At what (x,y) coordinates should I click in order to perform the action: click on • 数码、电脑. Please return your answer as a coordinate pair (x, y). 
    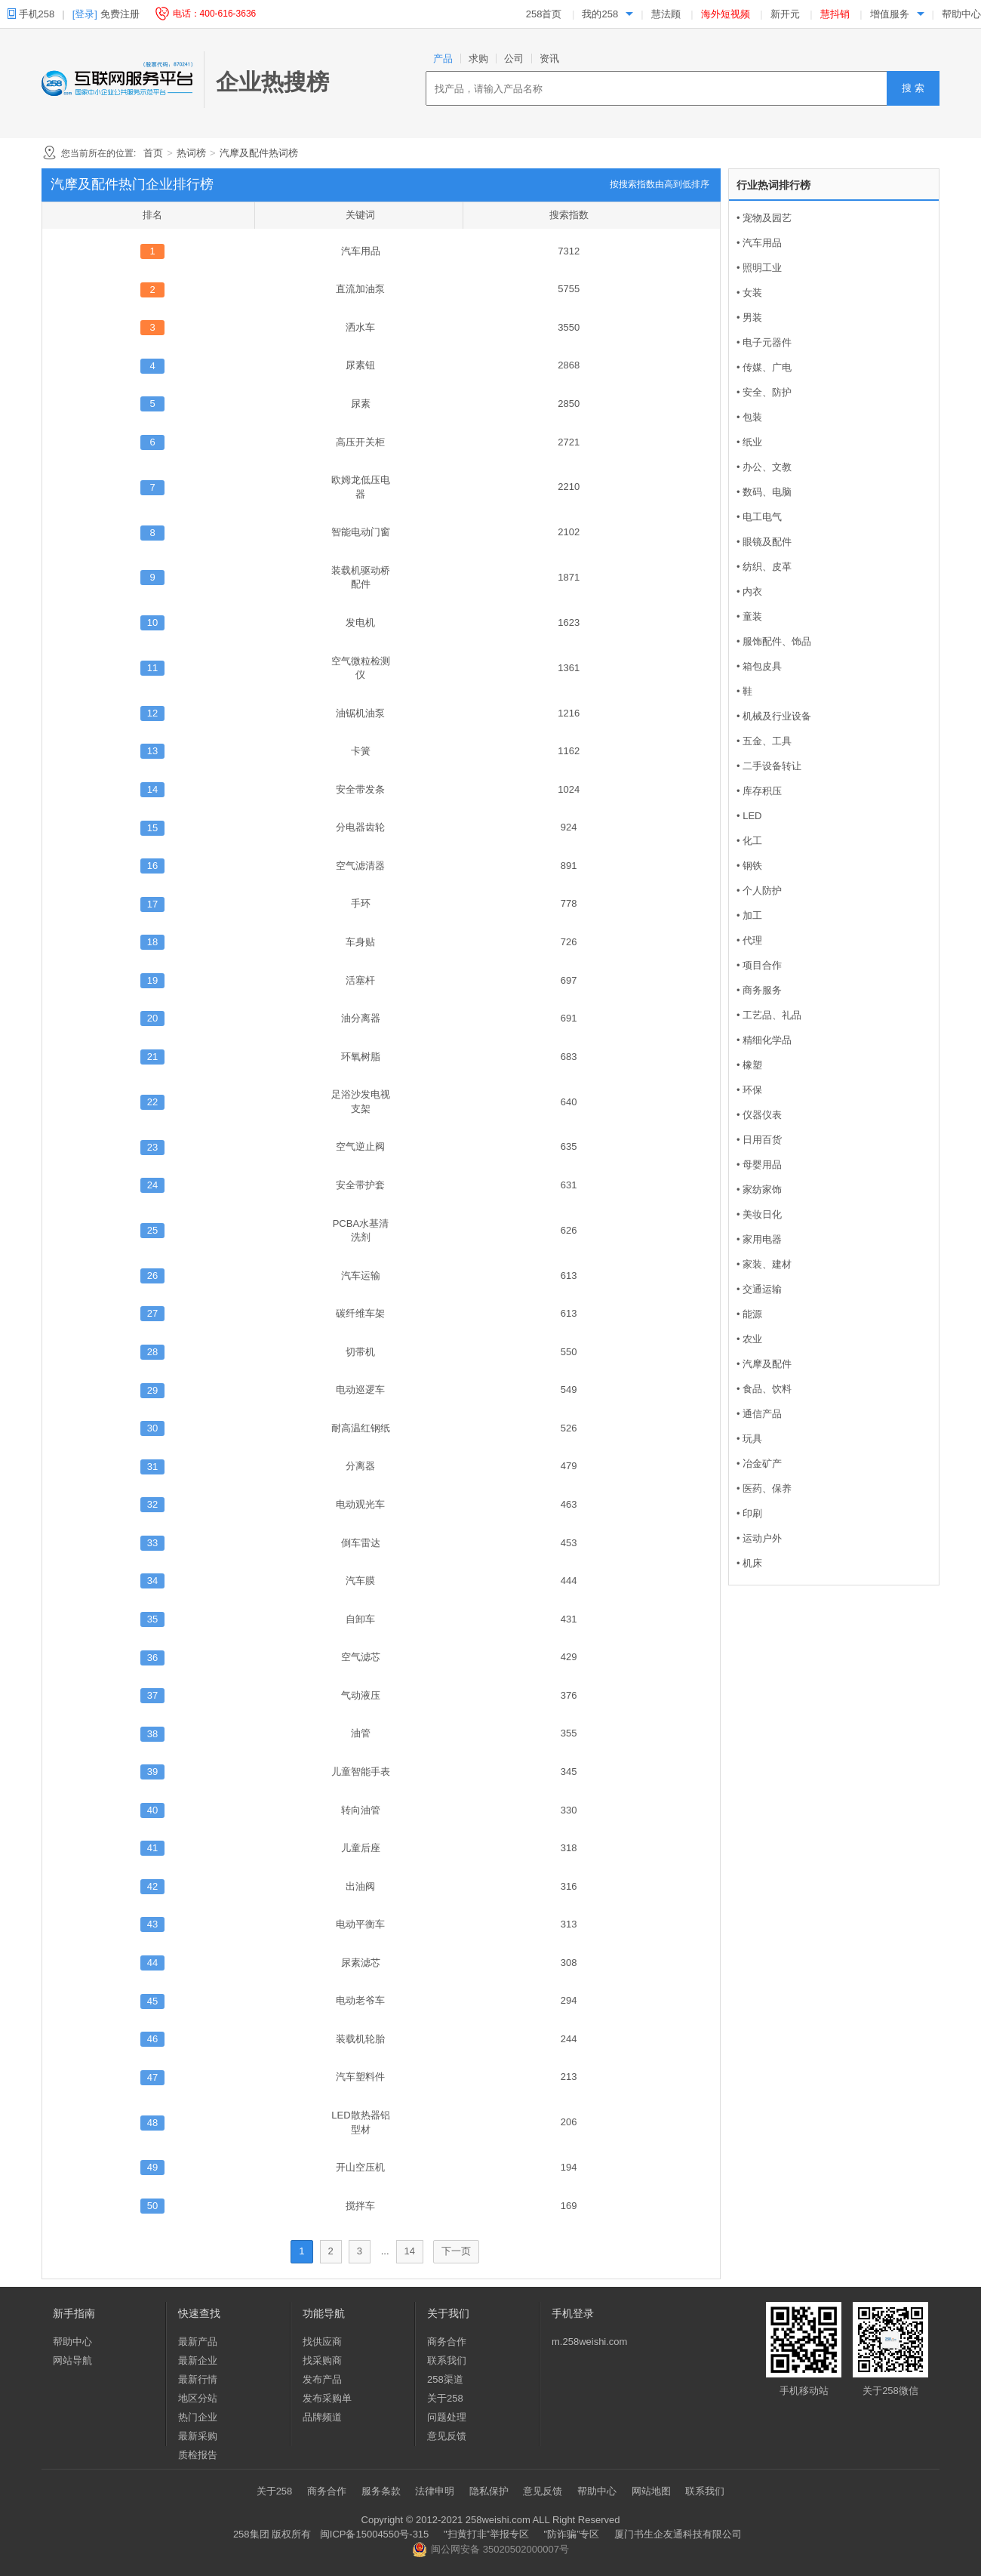
    Looking at the image, I should click on (764, 492).